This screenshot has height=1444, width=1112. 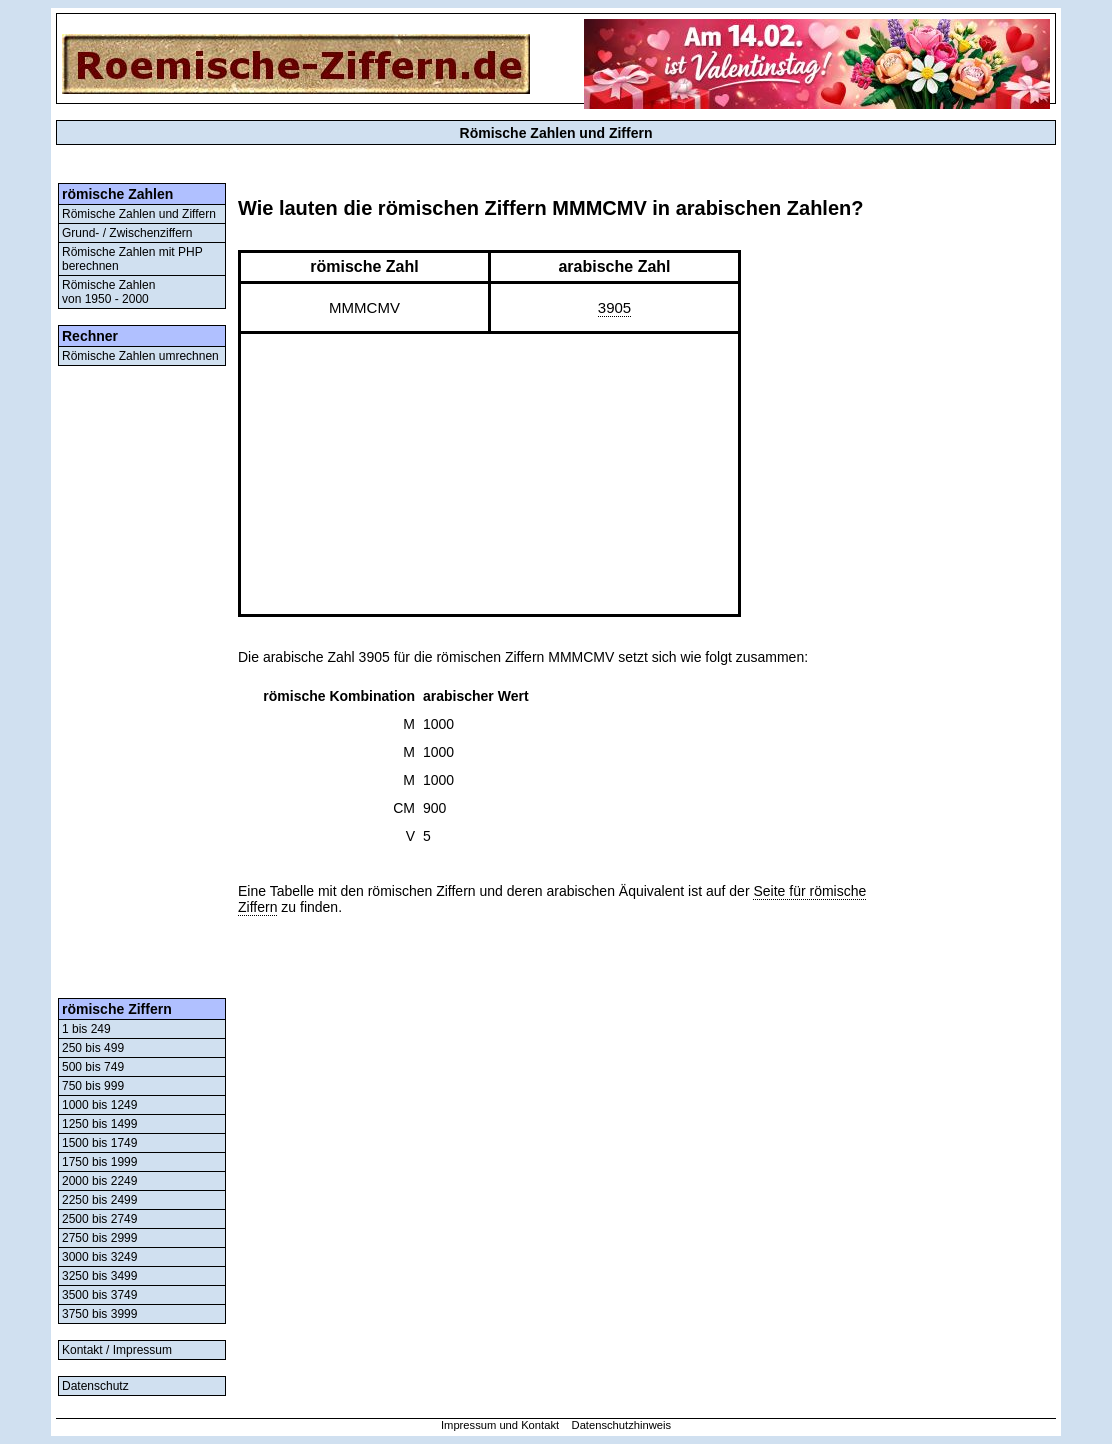 What do you see at coordinates (142, 682) in the screenshot?
I see `[Advertisement]` at bounding box center [142, 682].